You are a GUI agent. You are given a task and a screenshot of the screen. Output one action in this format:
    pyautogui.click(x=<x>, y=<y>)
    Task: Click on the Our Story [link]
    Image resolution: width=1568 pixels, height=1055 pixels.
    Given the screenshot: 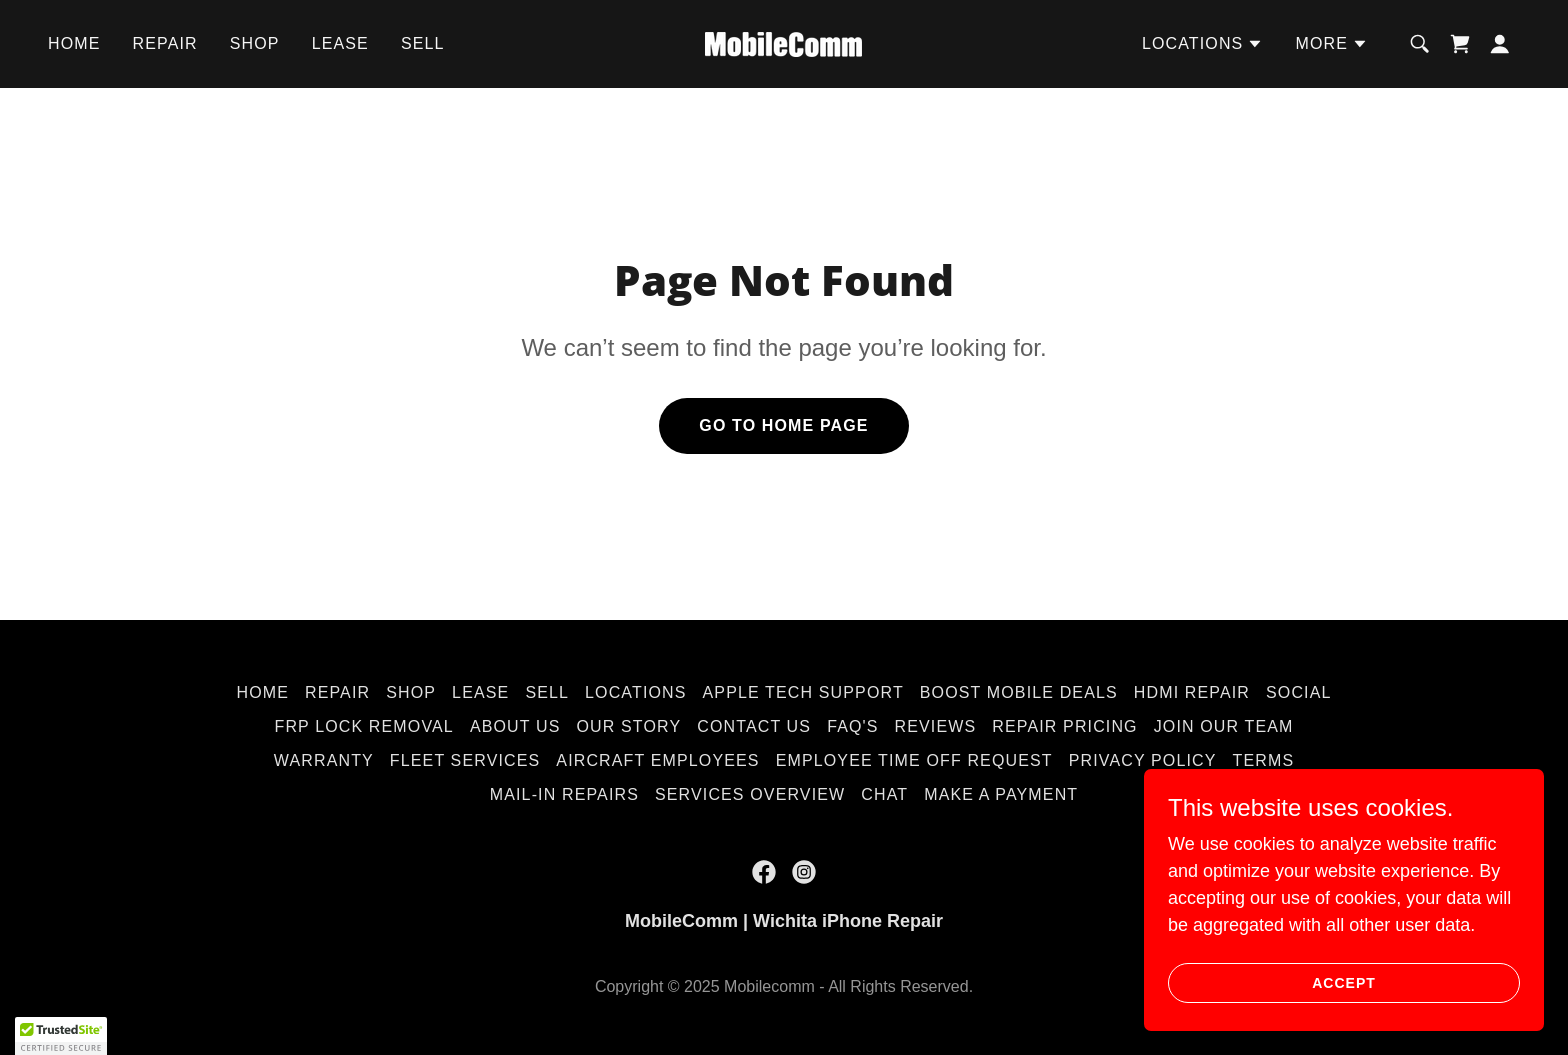 What is the action you would take?
    pyautogui.click(x=628, y=726)
    